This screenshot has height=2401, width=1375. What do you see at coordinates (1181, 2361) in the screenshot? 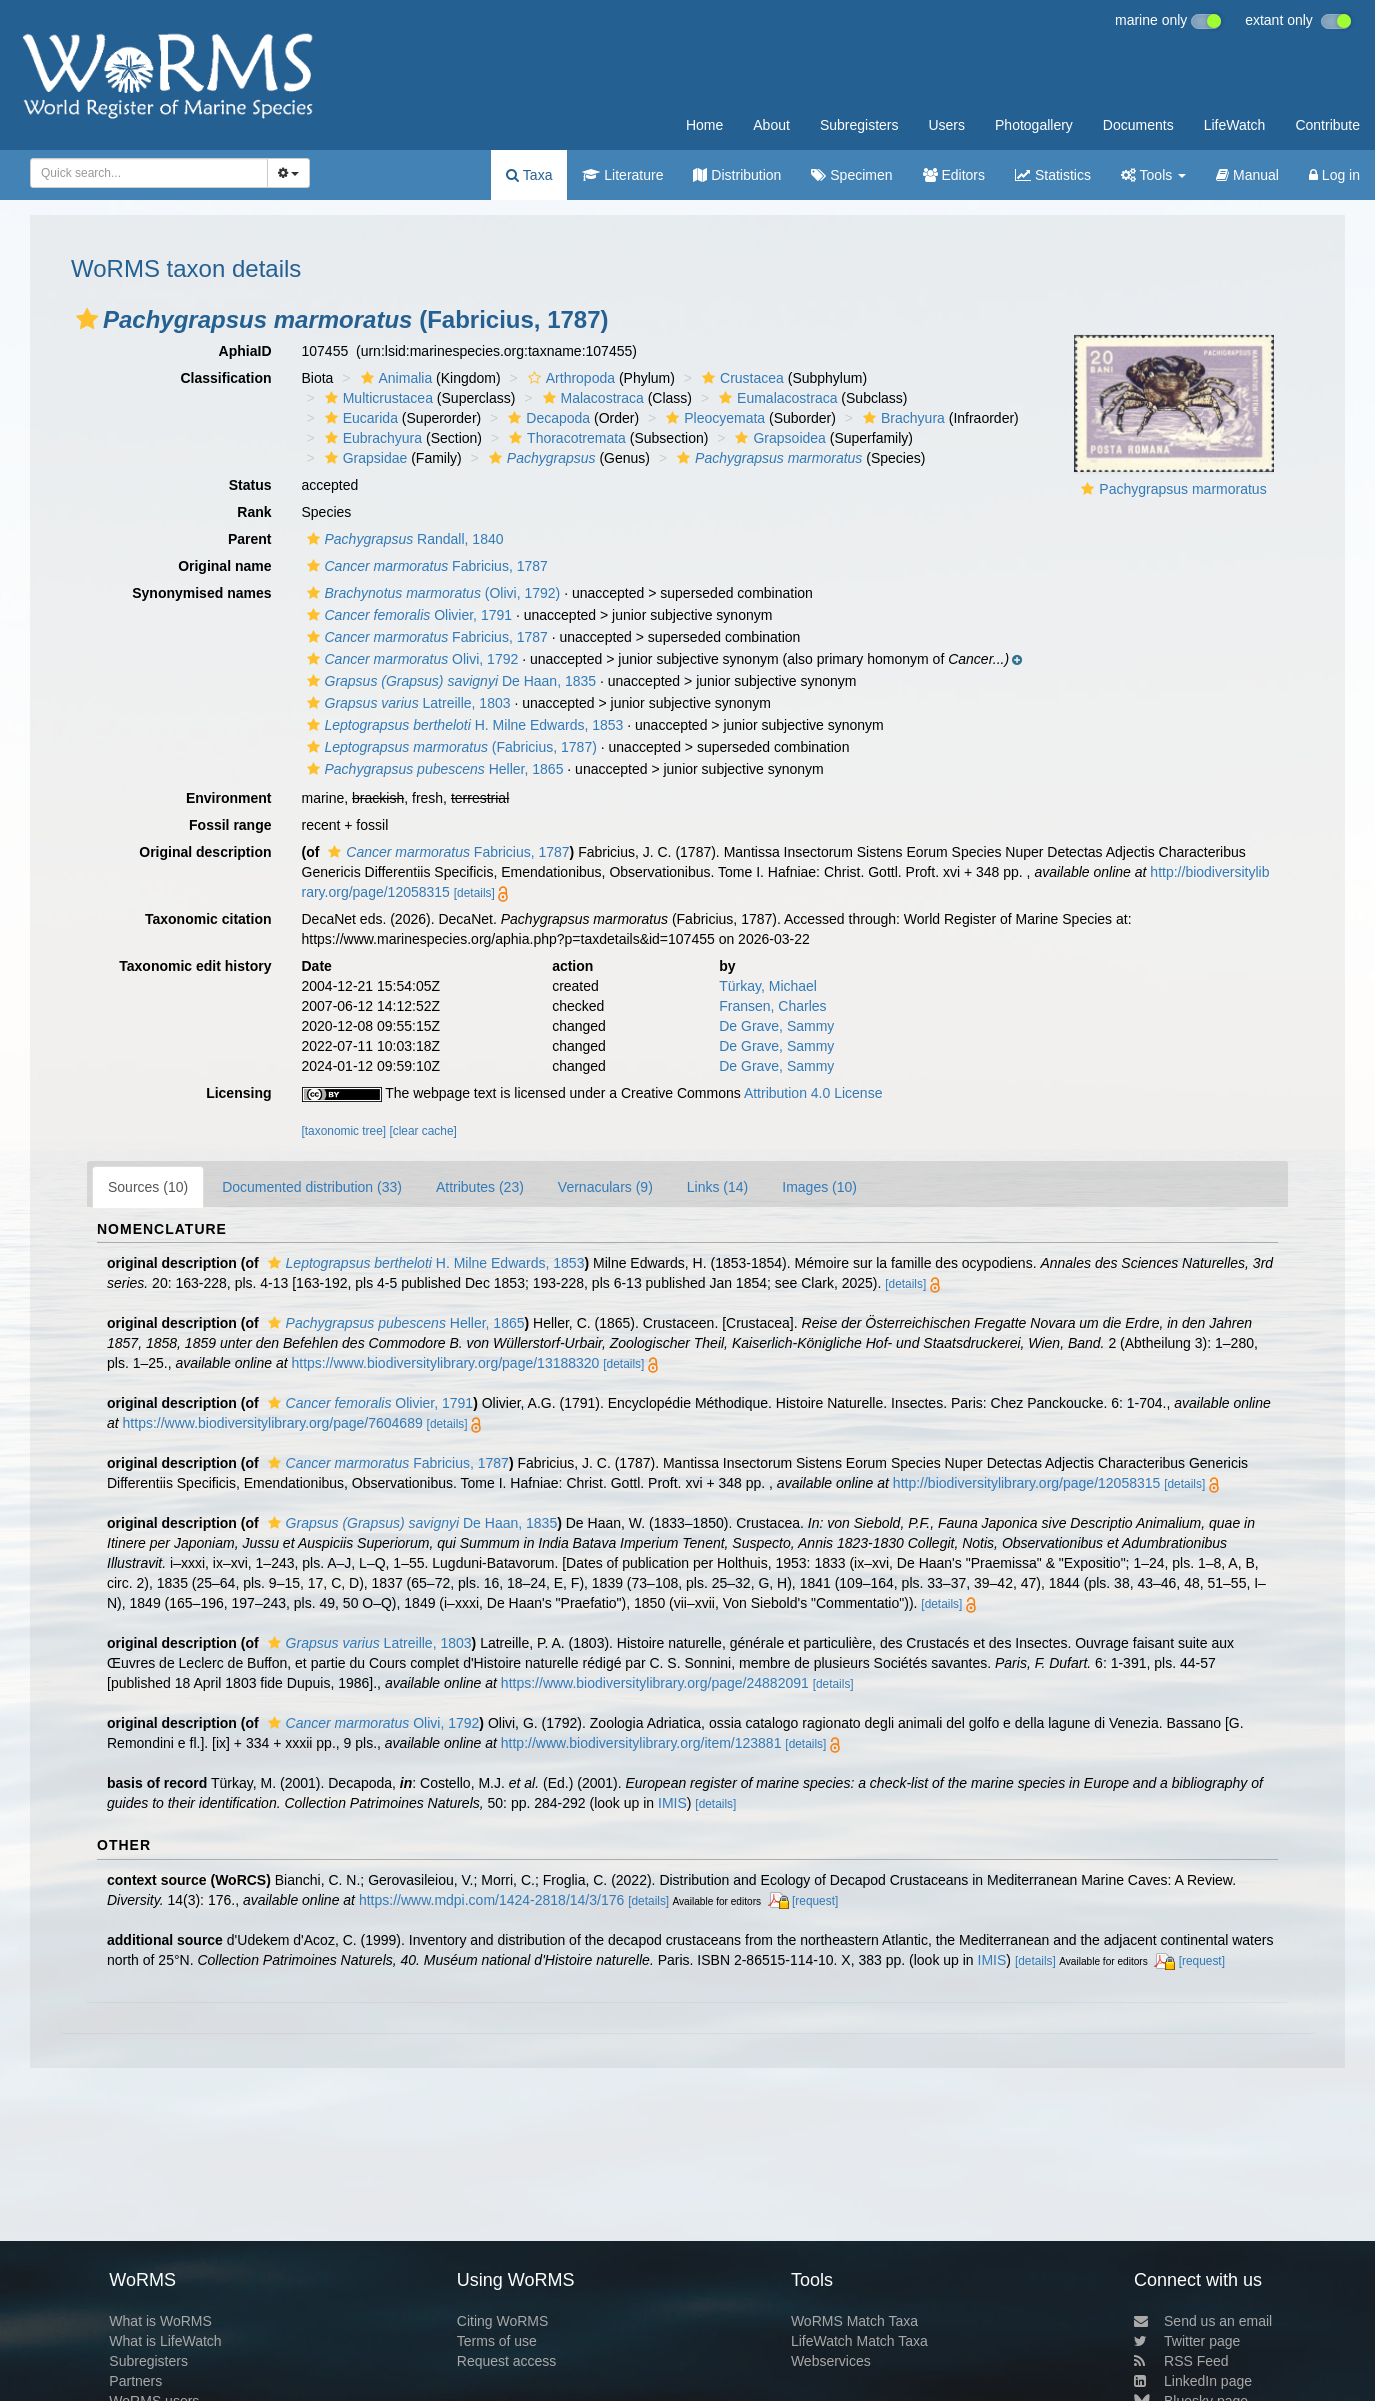
I see `RSS Feed` at bounding box center [1181, 2361].